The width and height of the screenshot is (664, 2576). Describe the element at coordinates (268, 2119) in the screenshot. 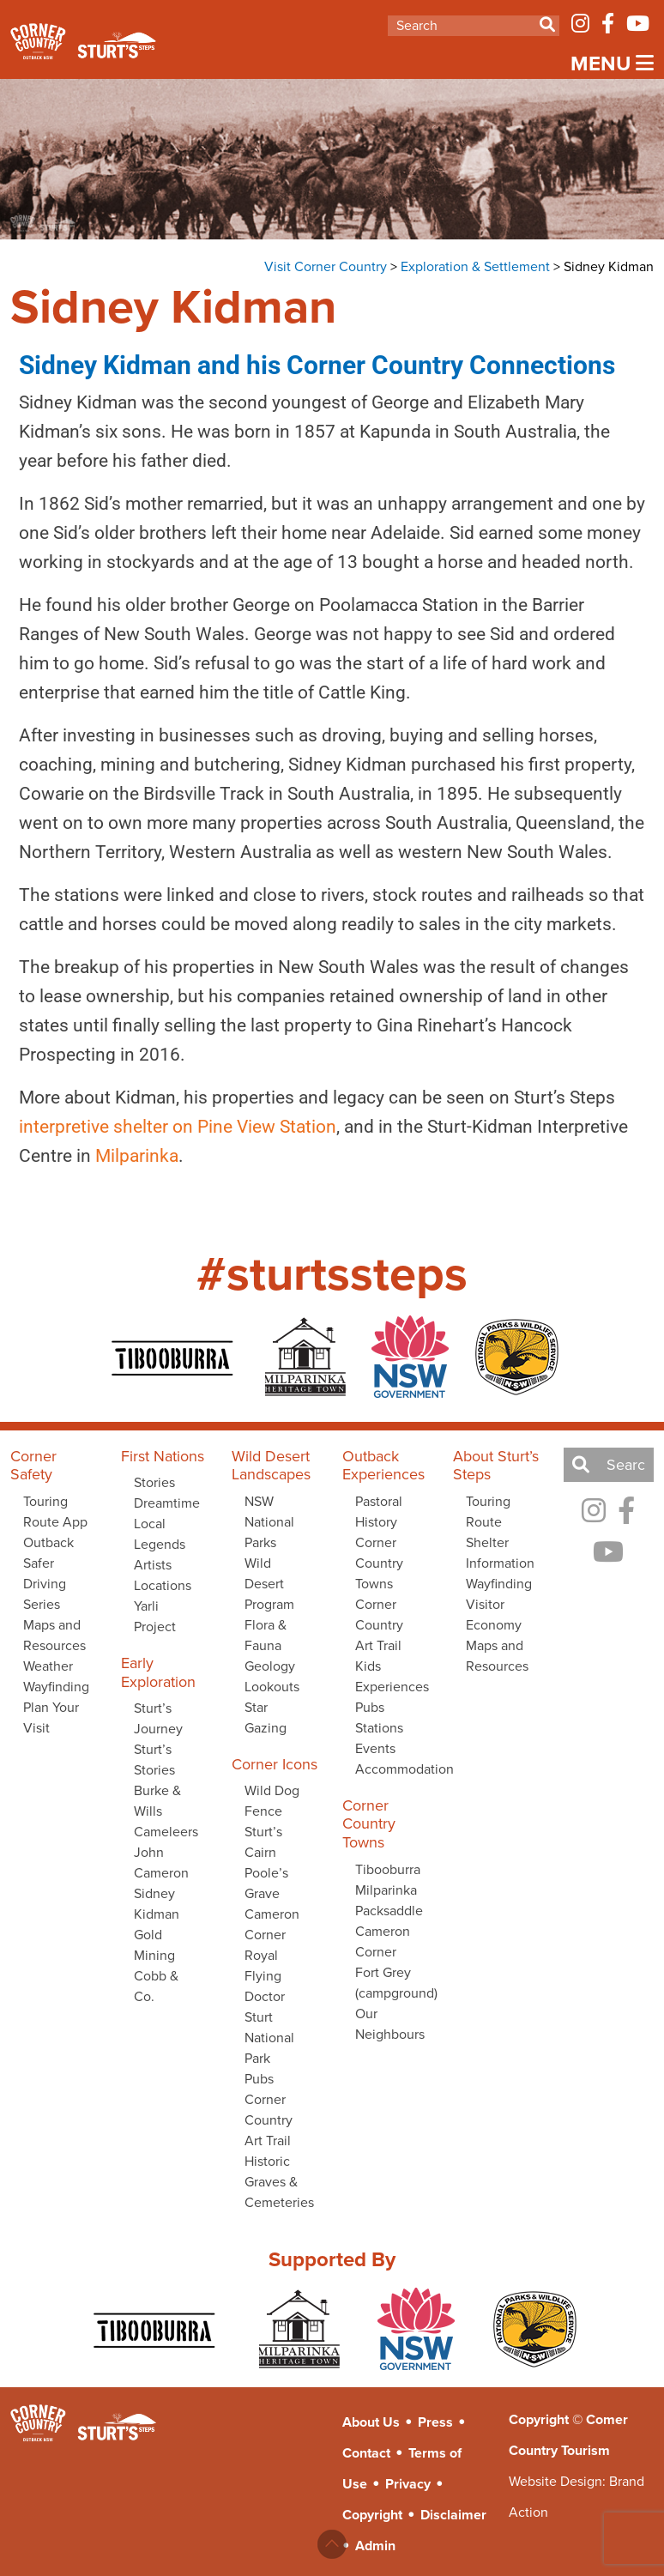

I see `Corner Country Art Trail` at that location.